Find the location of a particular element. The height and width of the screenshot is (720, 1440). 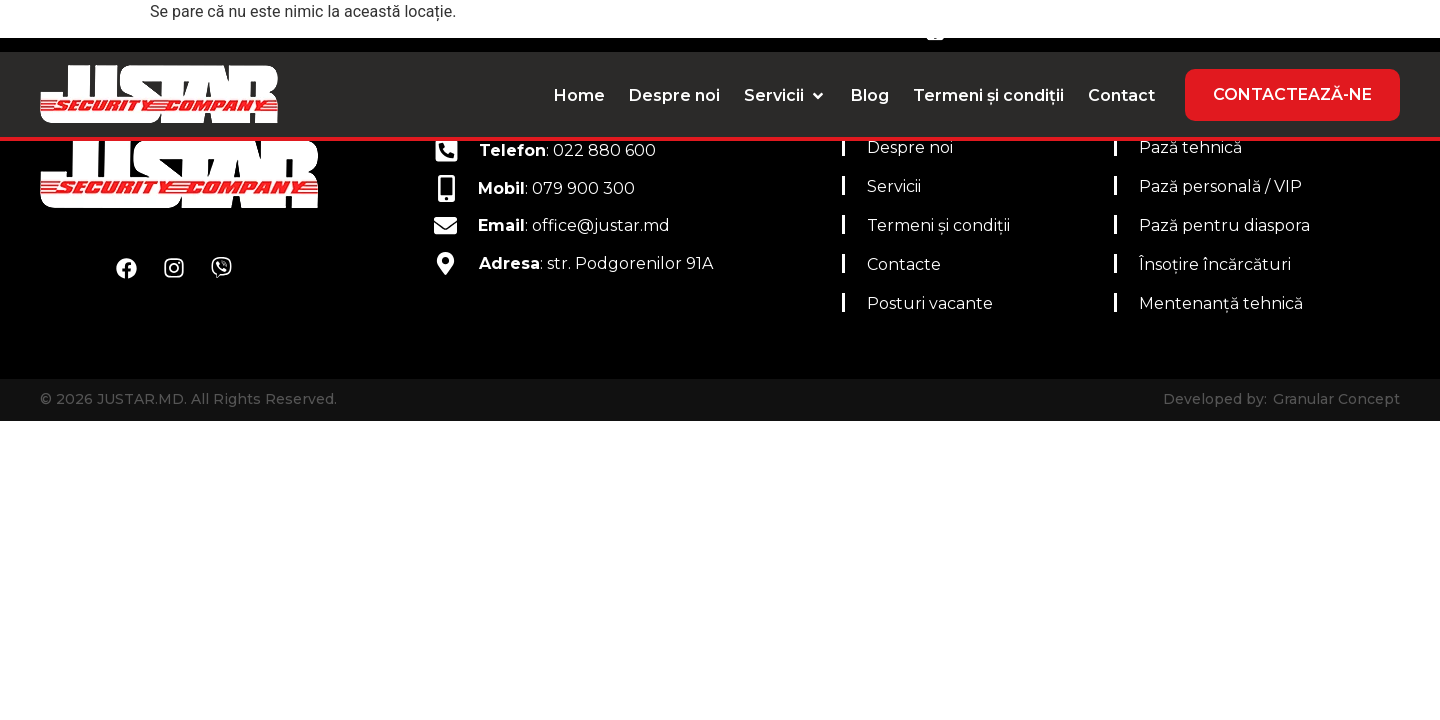

022 880 600 is located at coordinates (1216, 27).